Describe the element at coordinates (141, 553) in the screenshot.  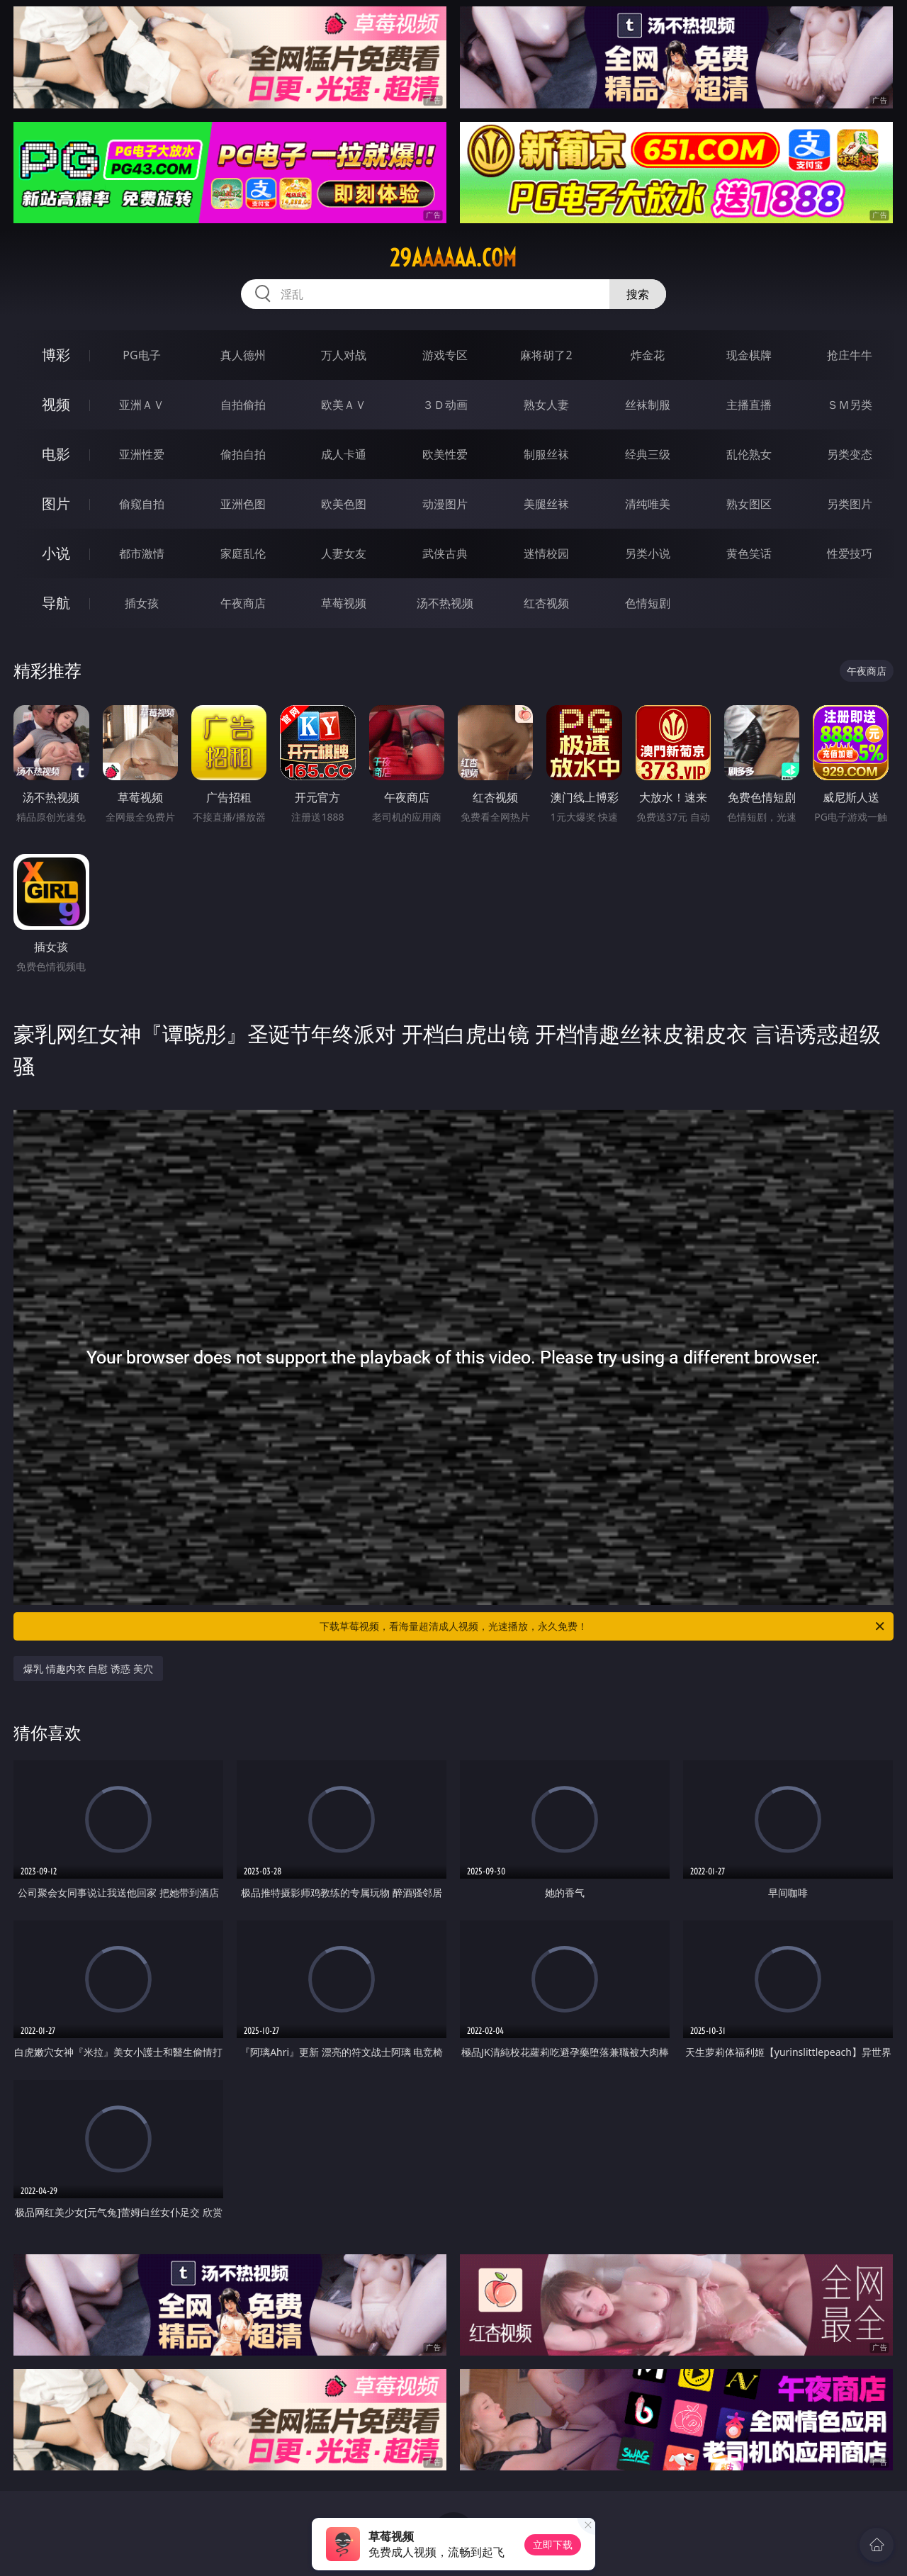
I see `都市激情` at that location.